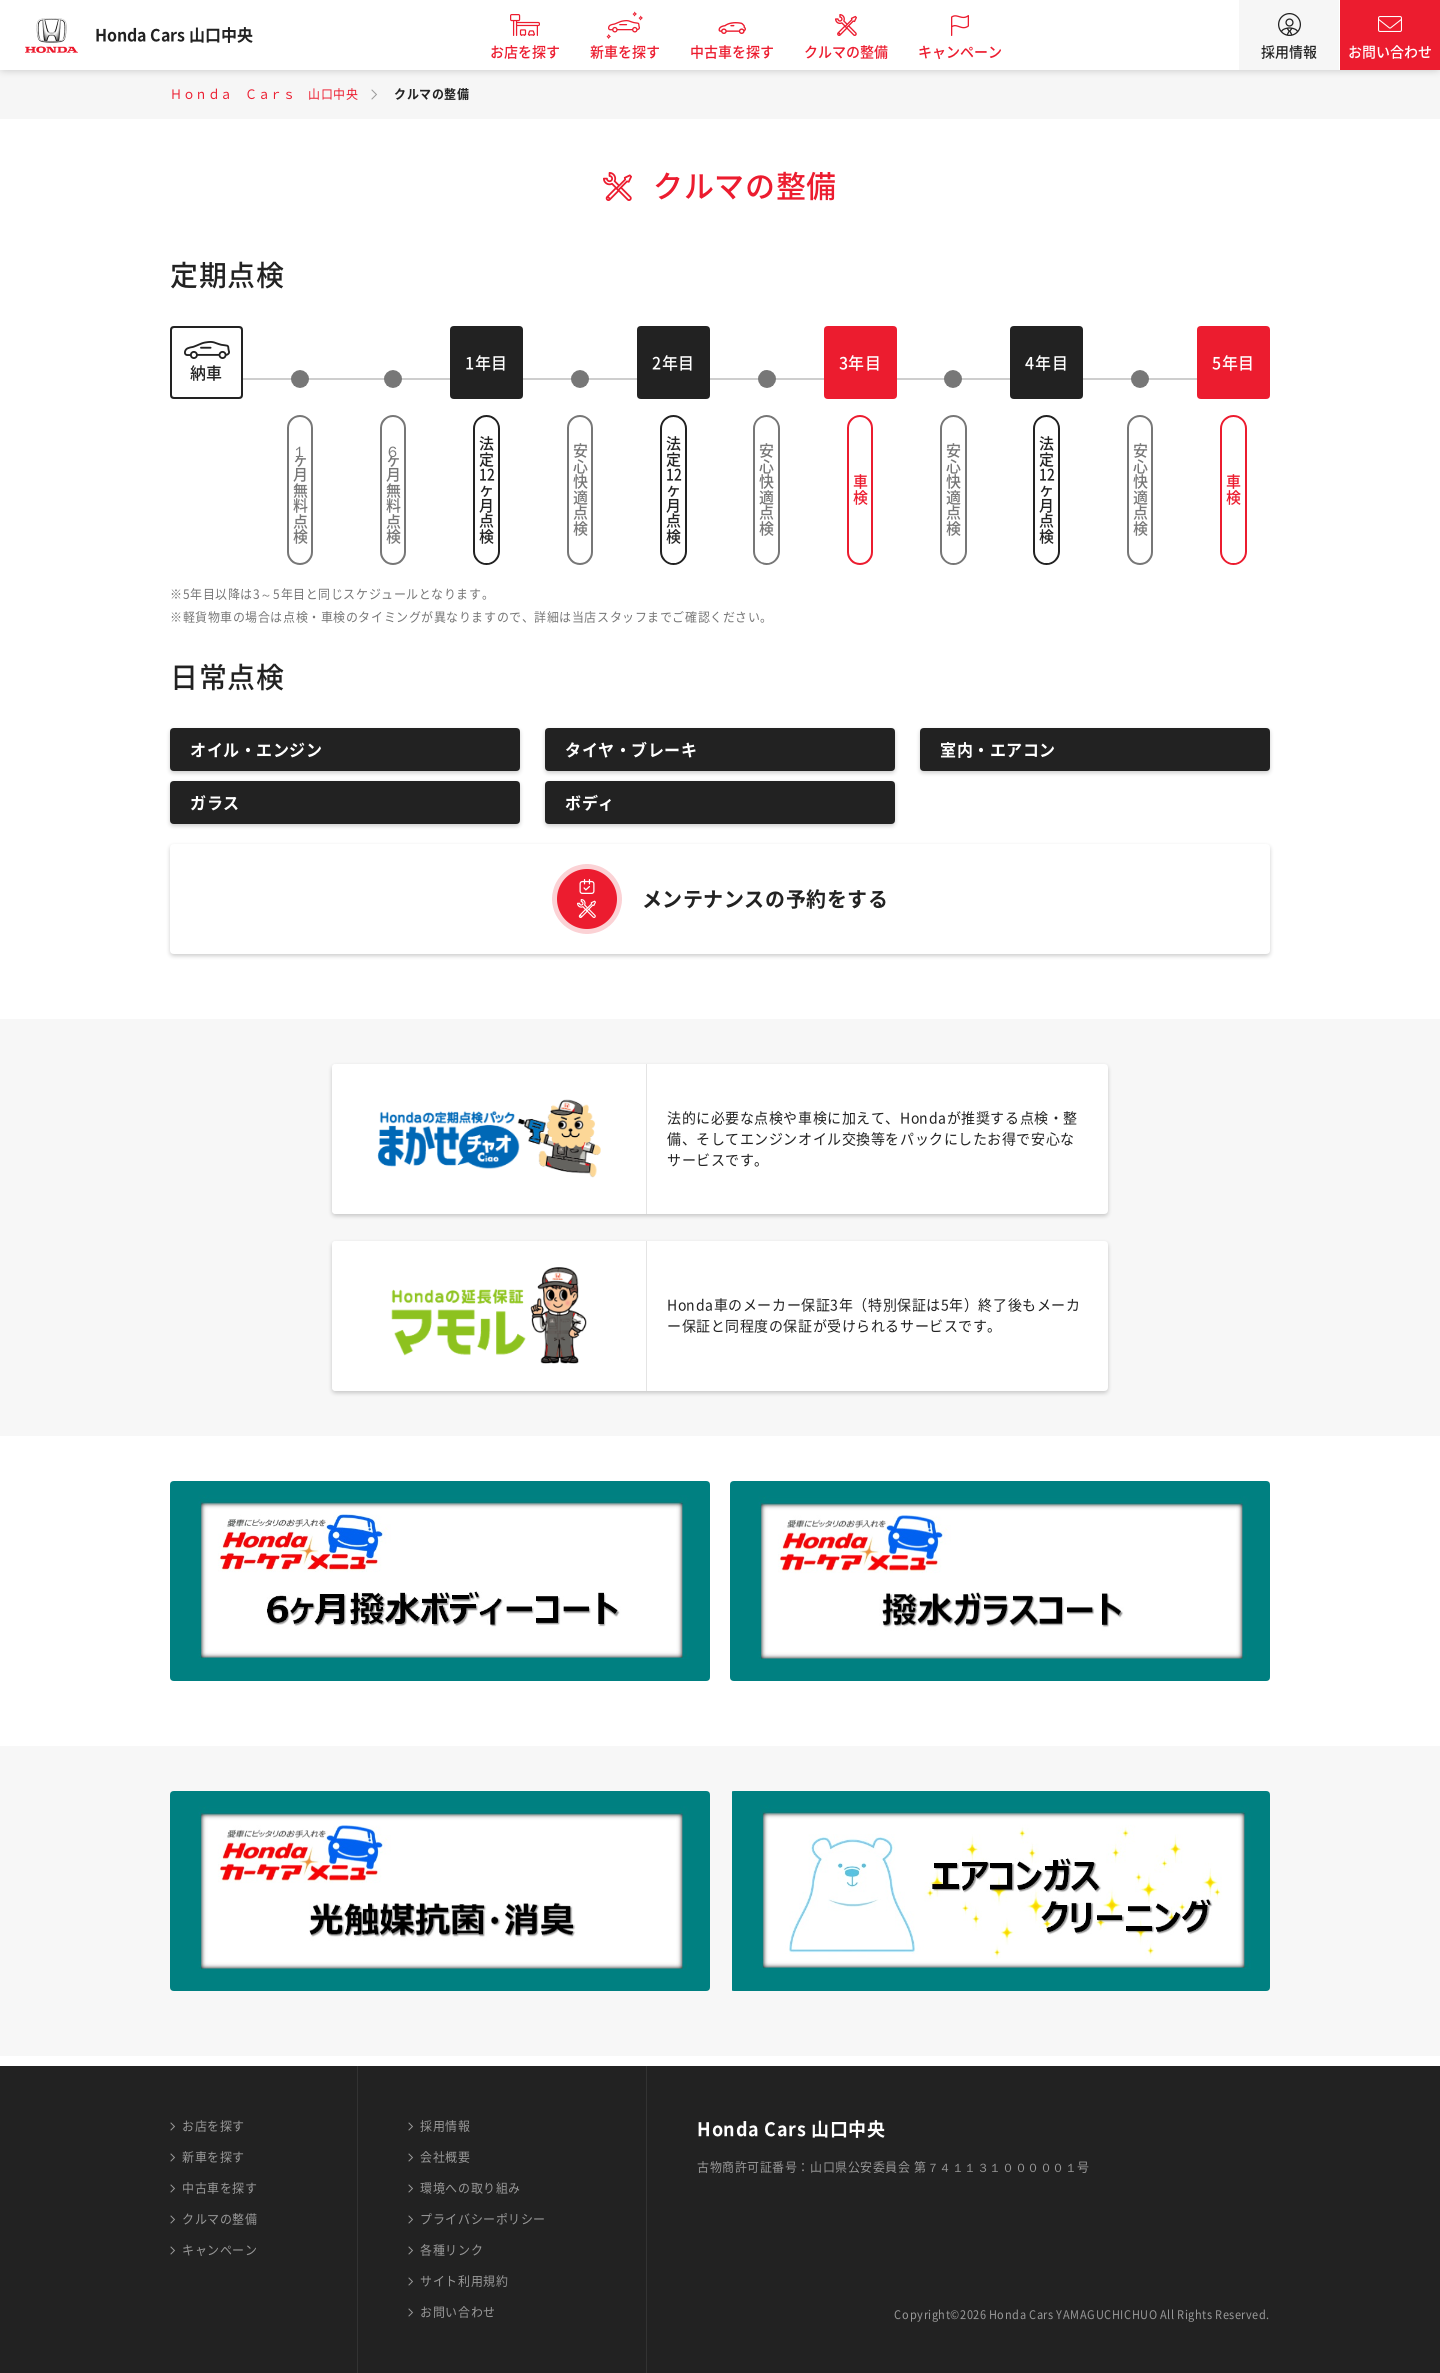 The width and height of the screenshot is (1440, 2373). Describe the element at coordinates (470, 2188) in the screenshot. I see `環境への取り組み` at that location.